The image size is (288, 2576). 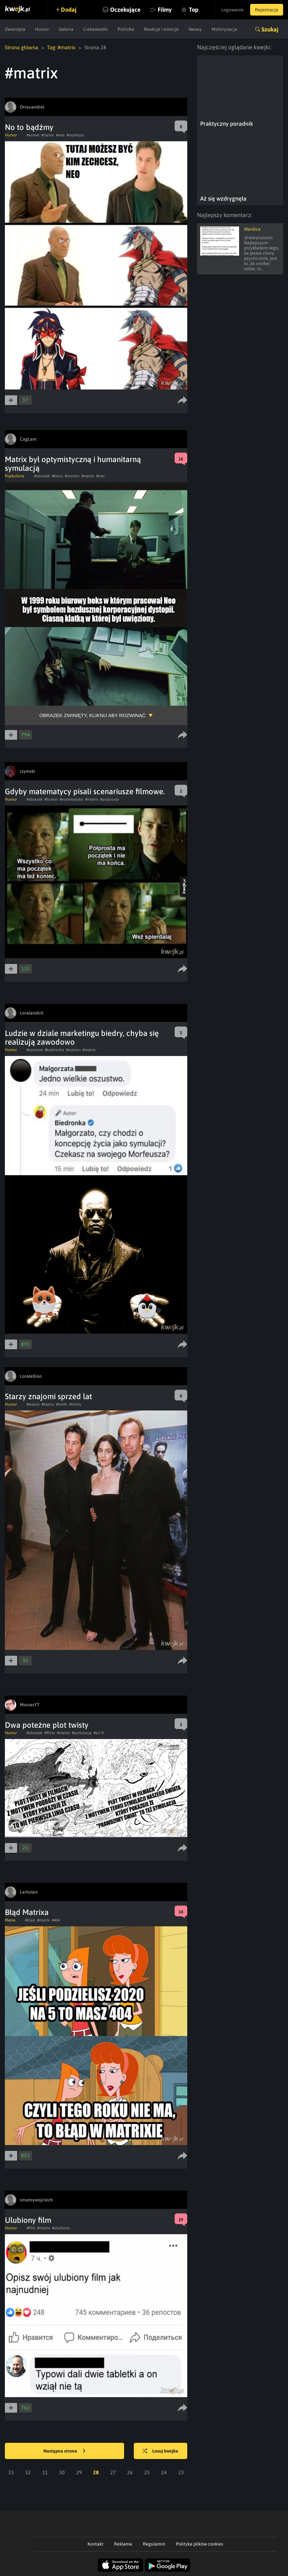 I want to click on #404, so click(x=56, y=1920).